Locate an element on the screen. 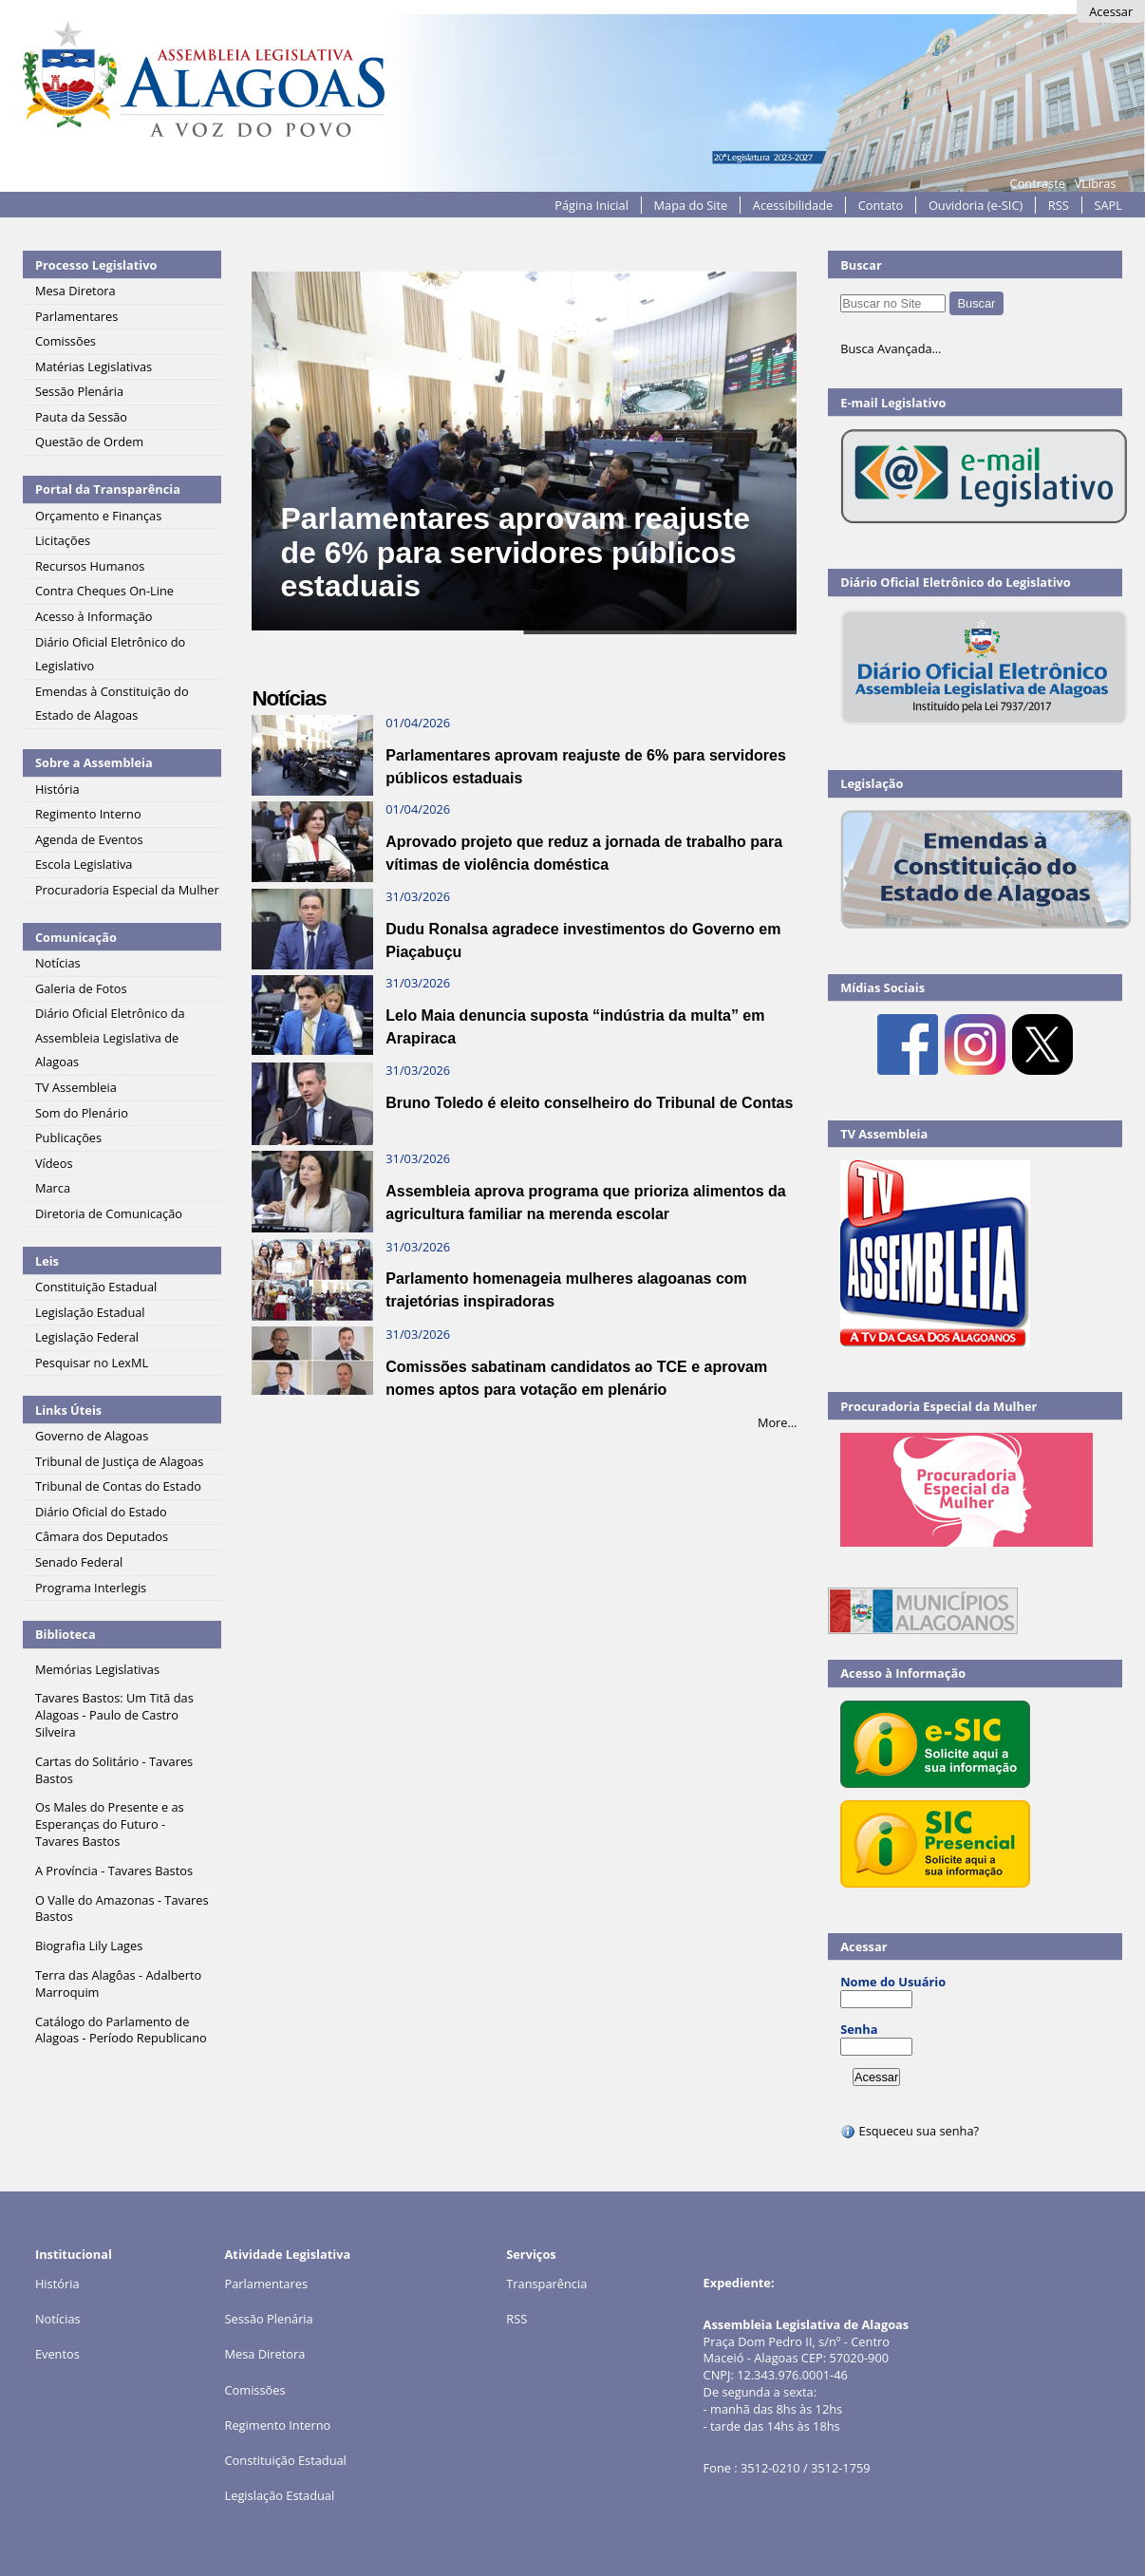  Links Úteis is located at coordinates (68, 1410).